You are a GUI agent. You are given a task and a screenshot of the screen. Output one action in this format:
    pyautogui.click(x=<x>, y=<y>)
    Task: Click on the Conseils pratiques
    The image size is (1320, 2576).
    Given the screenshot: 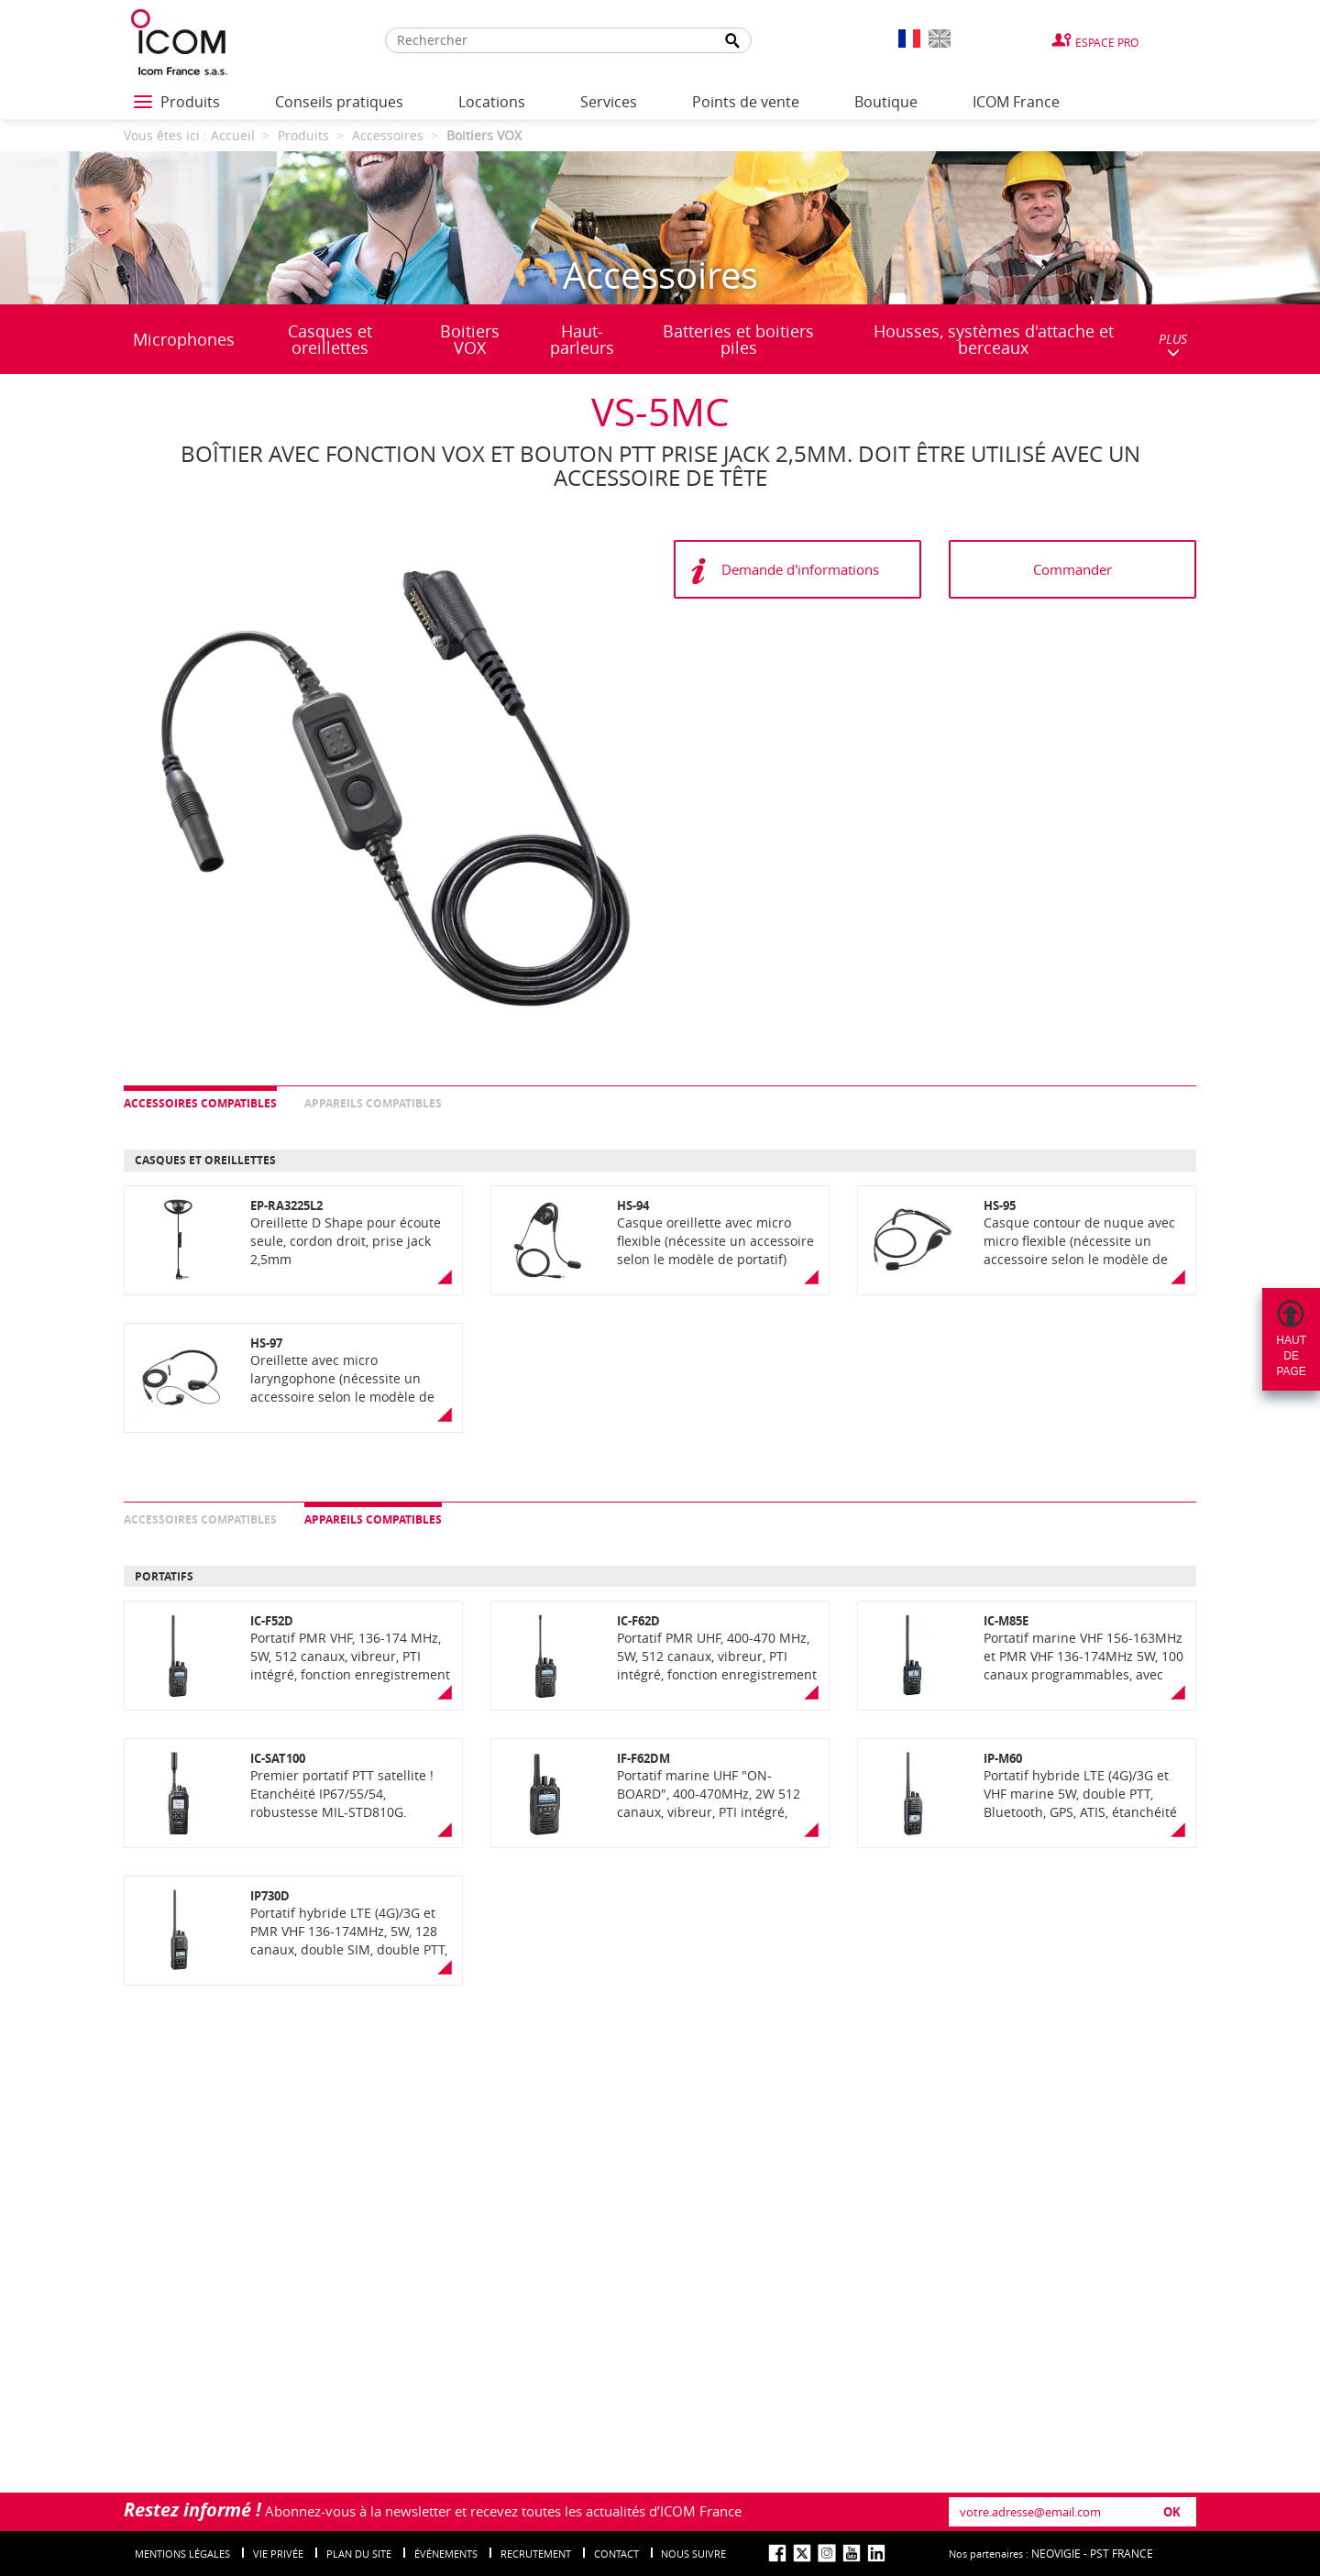 What is the action you would take?
    pyautogui.click(x=339, y=102)
    